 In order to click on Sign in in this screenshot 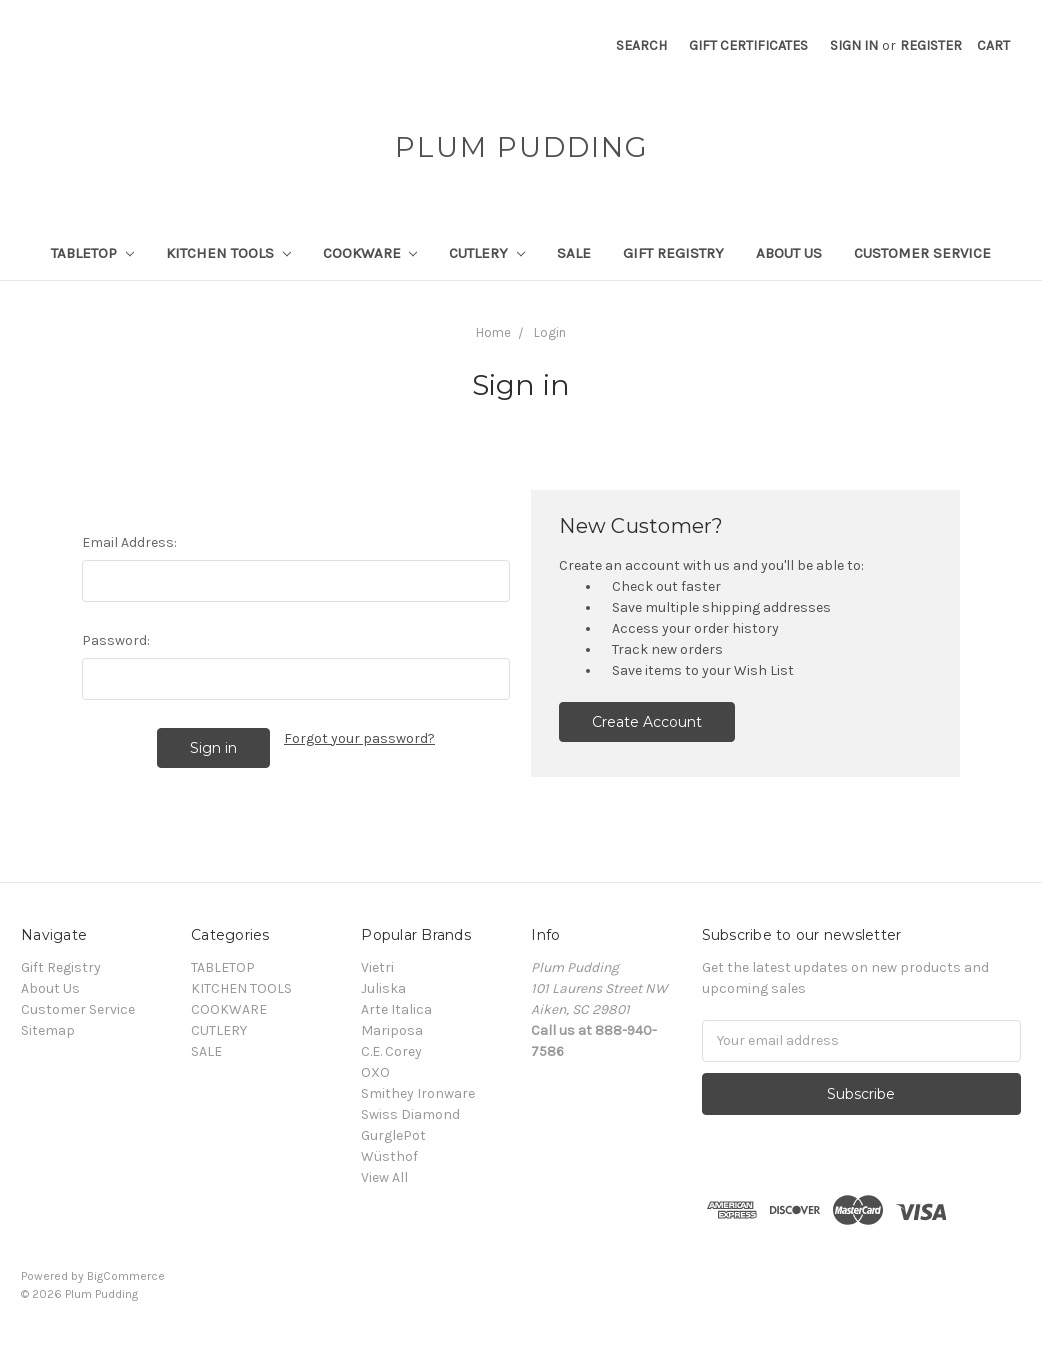, I will do `click(854, 45)`.